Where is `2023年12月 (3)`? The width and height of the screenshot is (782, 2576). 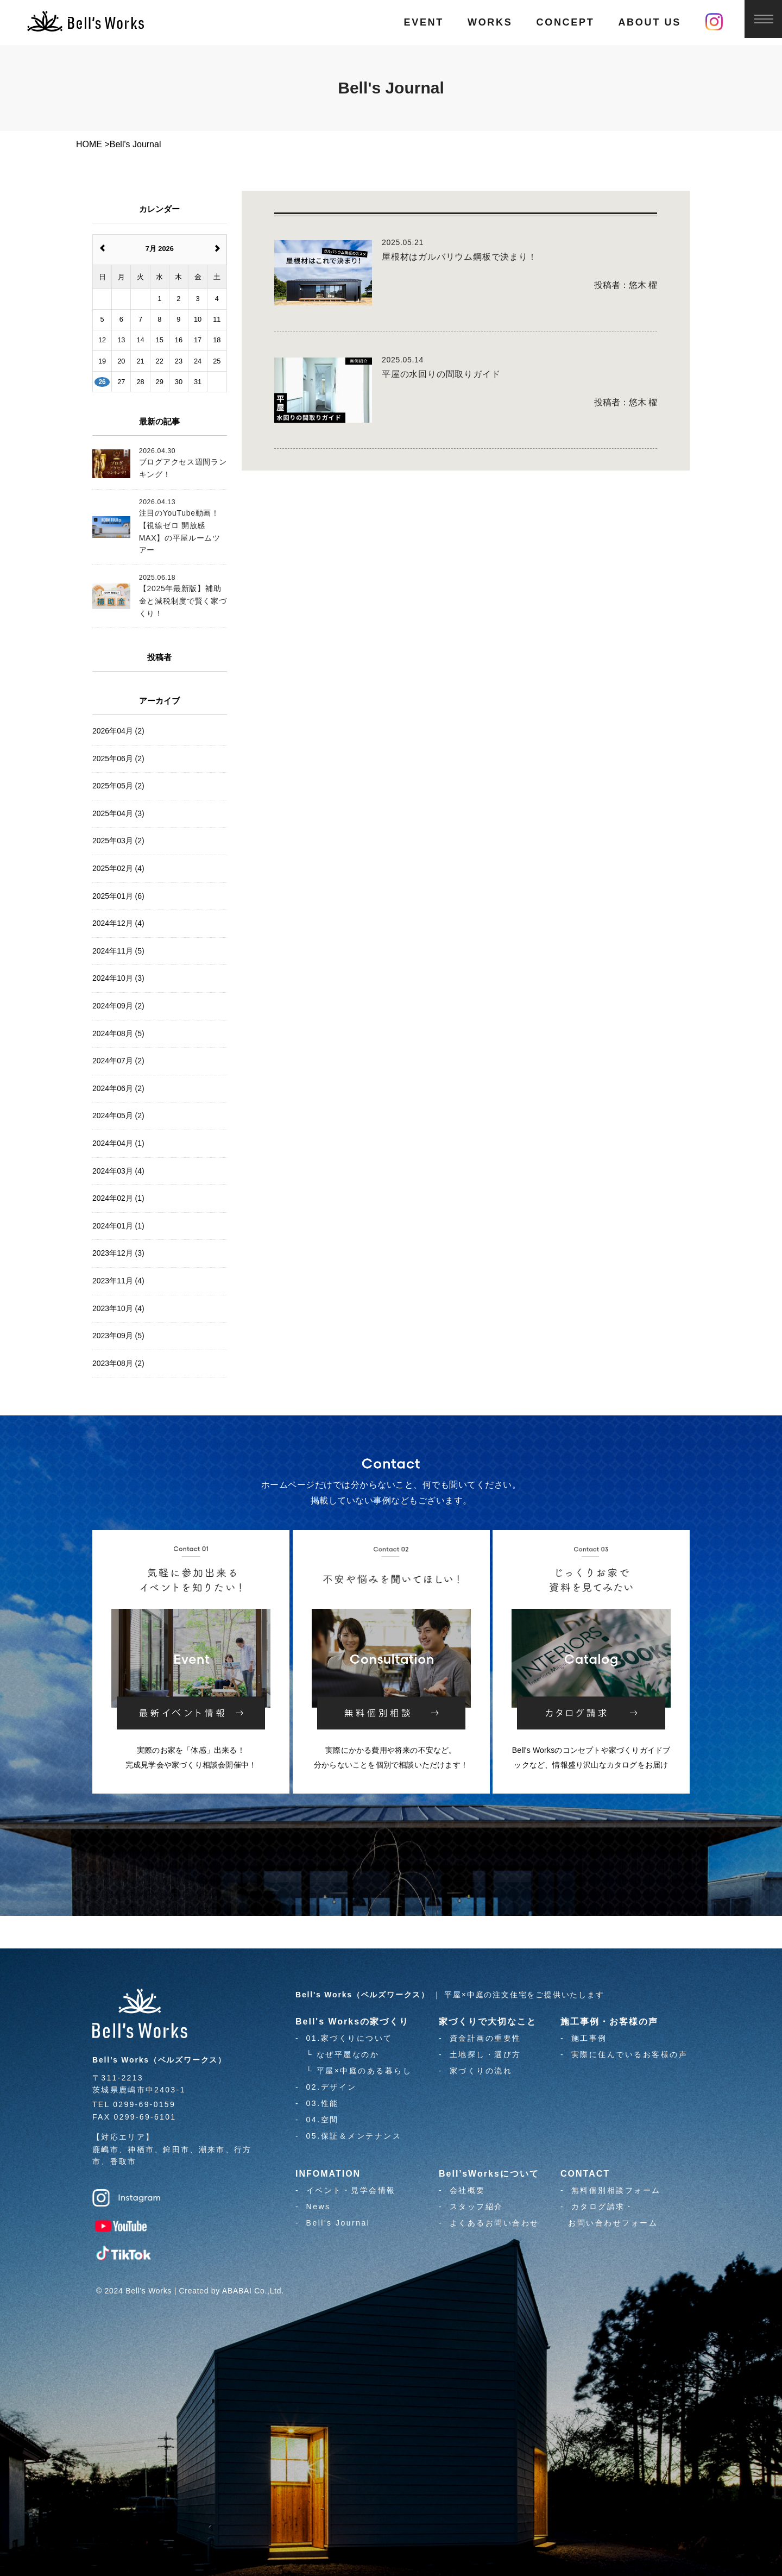
2023年12月 (3) is located at coordinates (118, 1253).